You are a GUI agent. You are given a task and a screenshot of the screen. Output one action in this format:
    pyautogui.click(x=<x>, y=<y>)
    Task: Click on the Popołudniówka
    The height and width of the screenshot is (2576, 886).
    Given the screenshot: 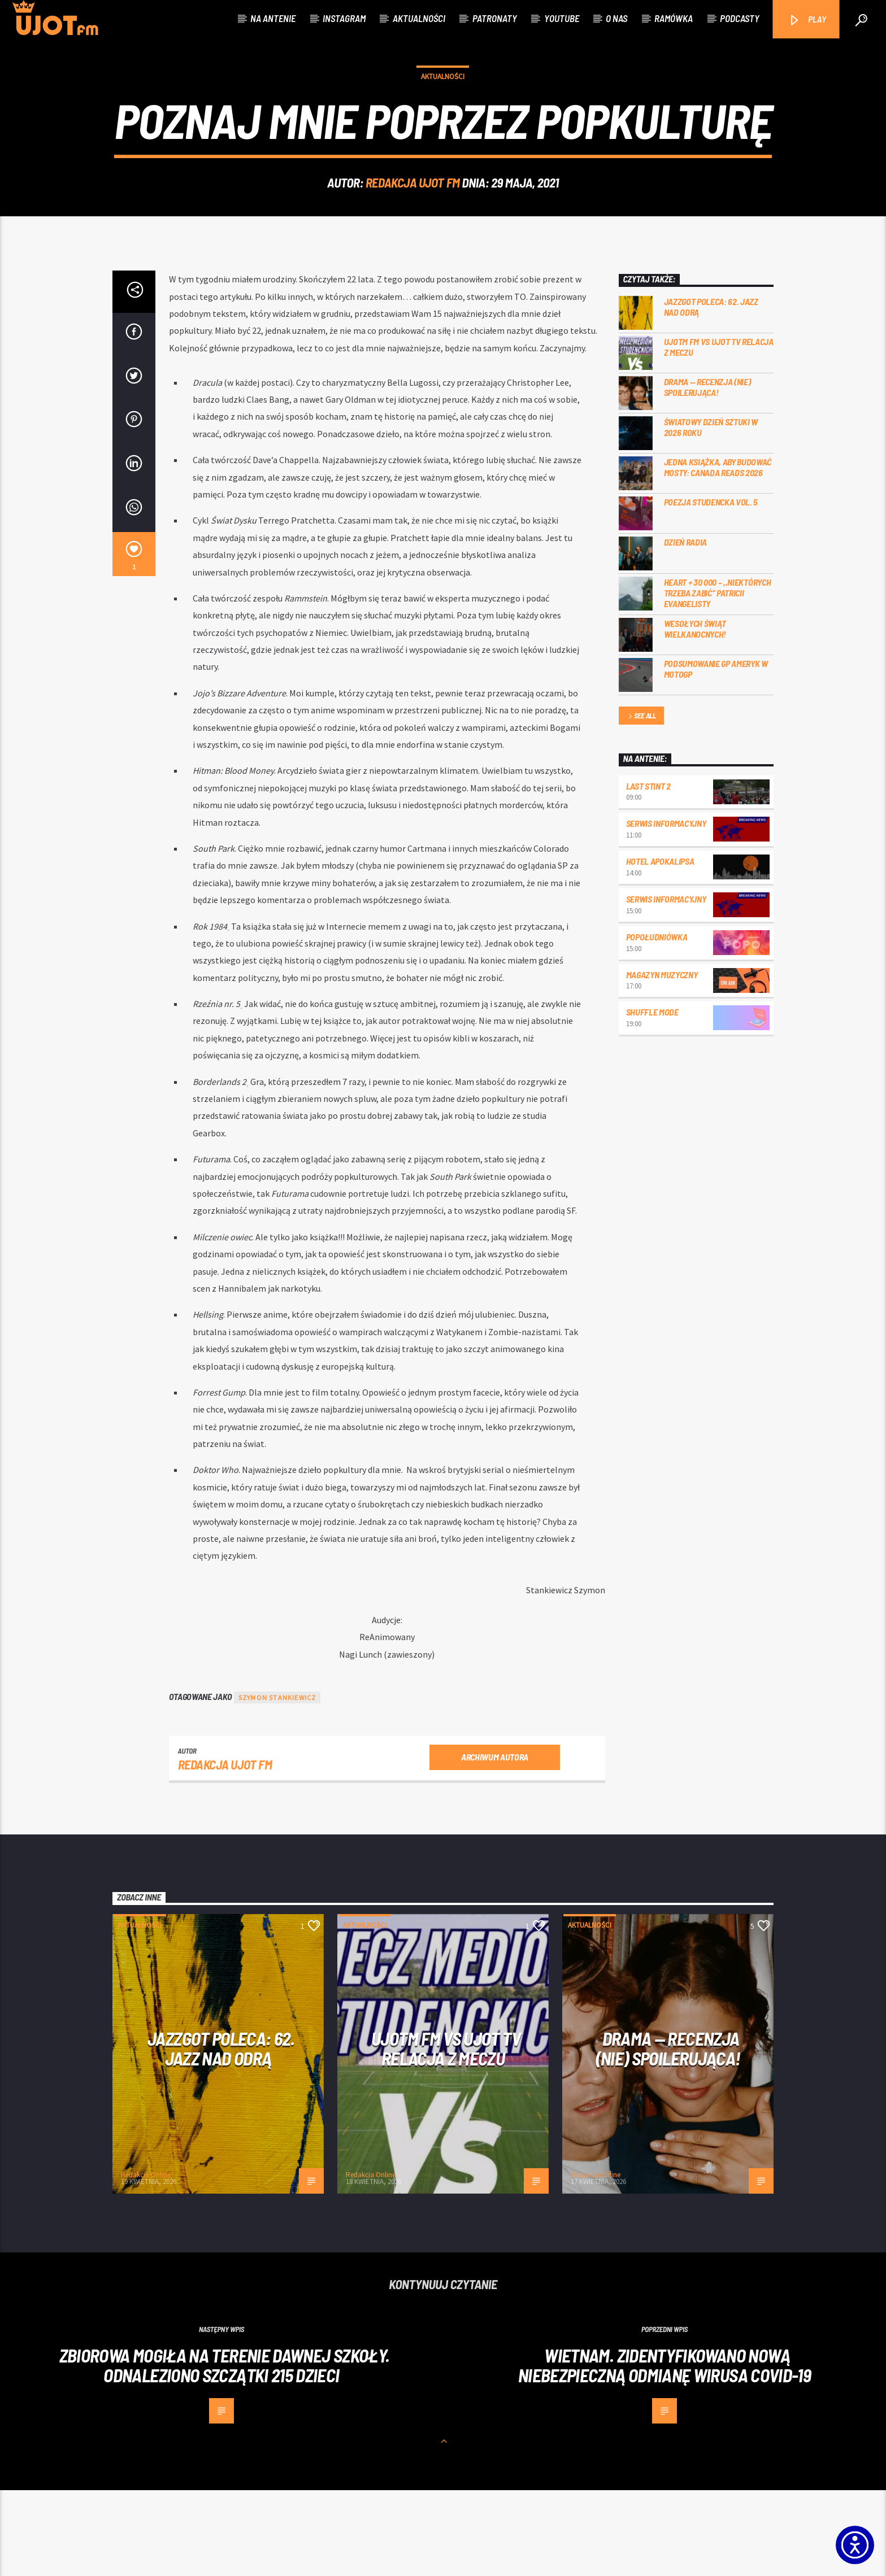 What is the action you would take?
    pyautogui.click(x=657, y=1022)
    